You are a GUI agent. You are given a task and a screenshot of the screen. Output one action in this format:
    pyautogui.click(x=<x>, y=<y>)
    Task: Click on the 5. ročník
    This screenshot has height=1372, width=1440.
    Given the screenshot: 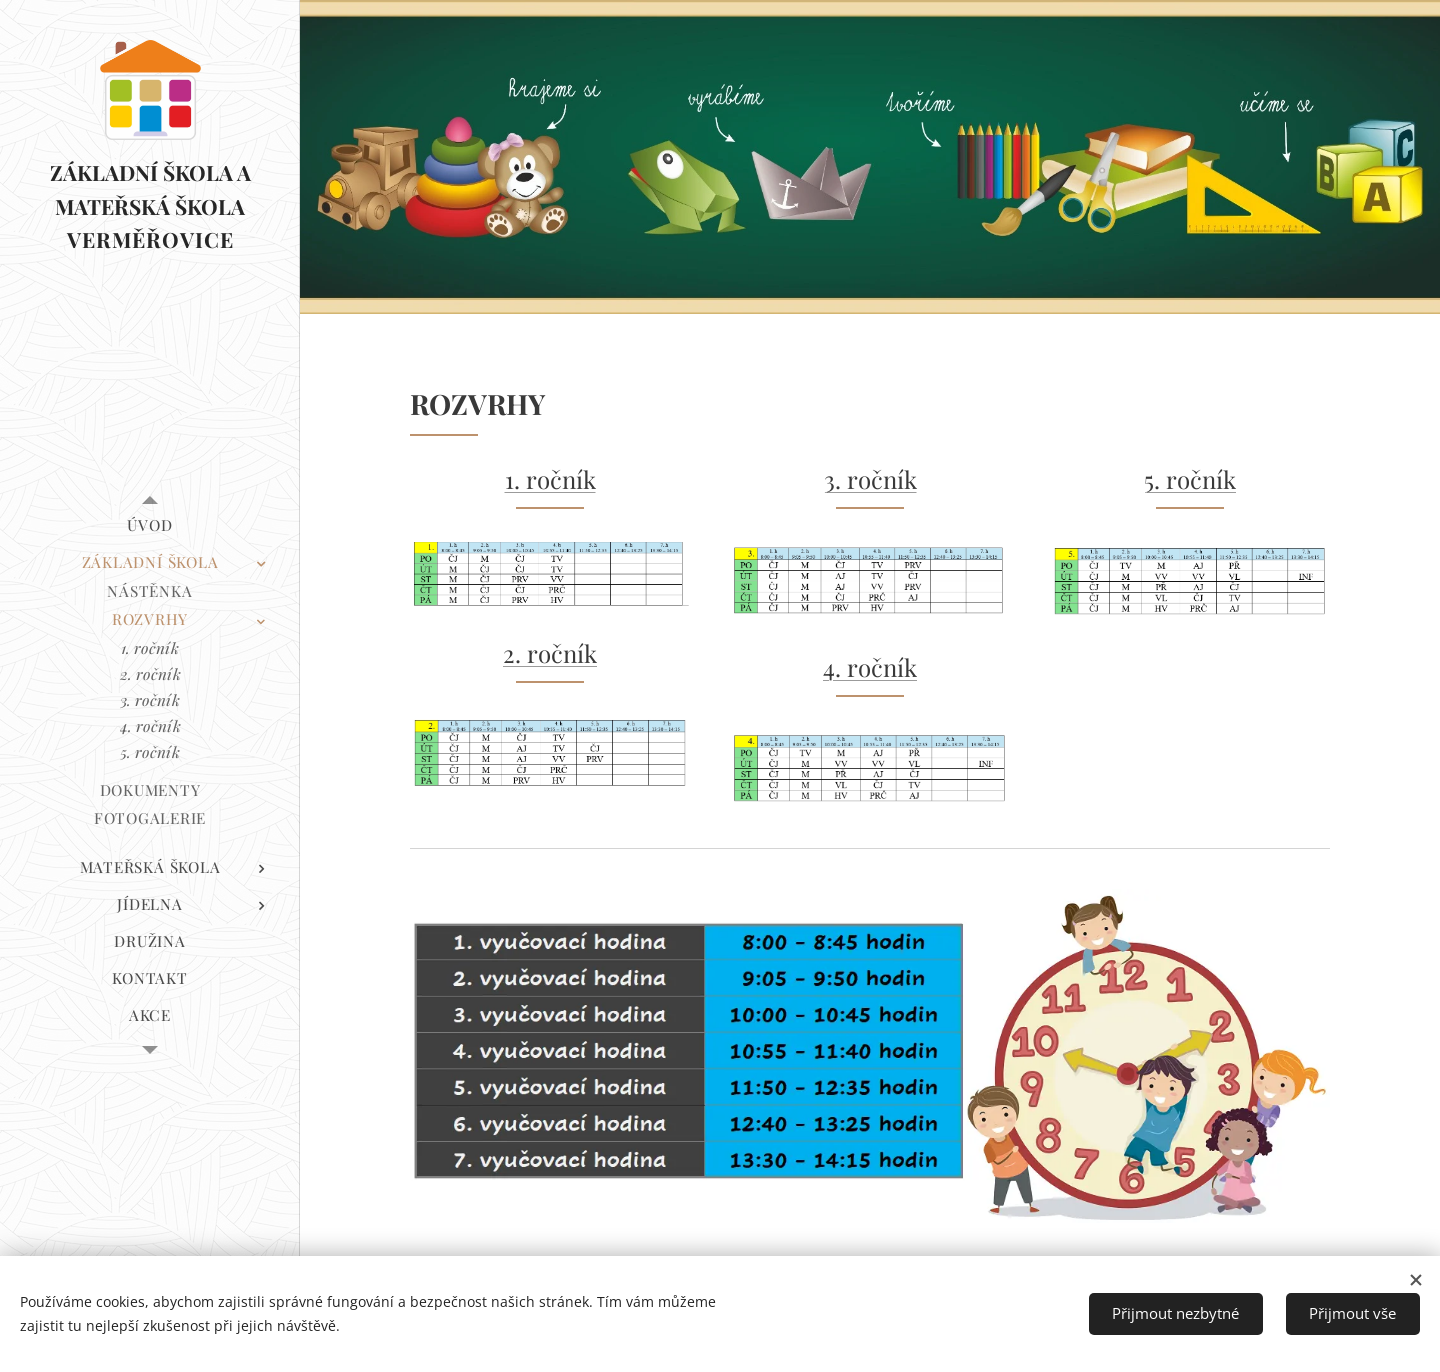 What is the action you would take?
    pyautogui.click(x=1190, y=479)
    